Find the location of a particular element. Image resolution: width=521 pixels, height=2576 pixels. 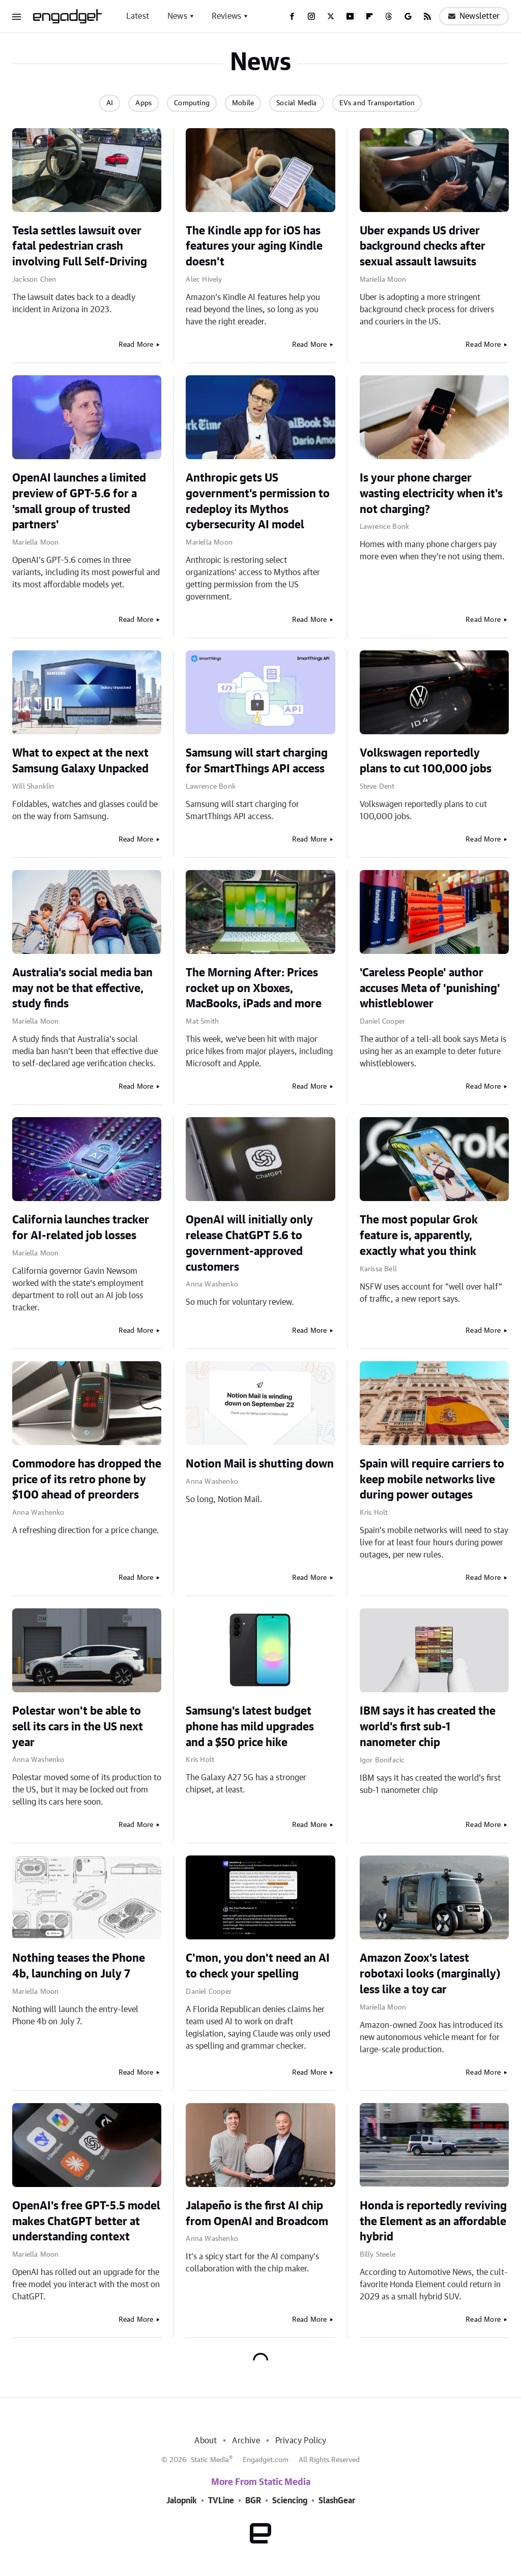

The Kindle app for iOS has features your aging Kindle doesn't is located at coordinates (254, 246).